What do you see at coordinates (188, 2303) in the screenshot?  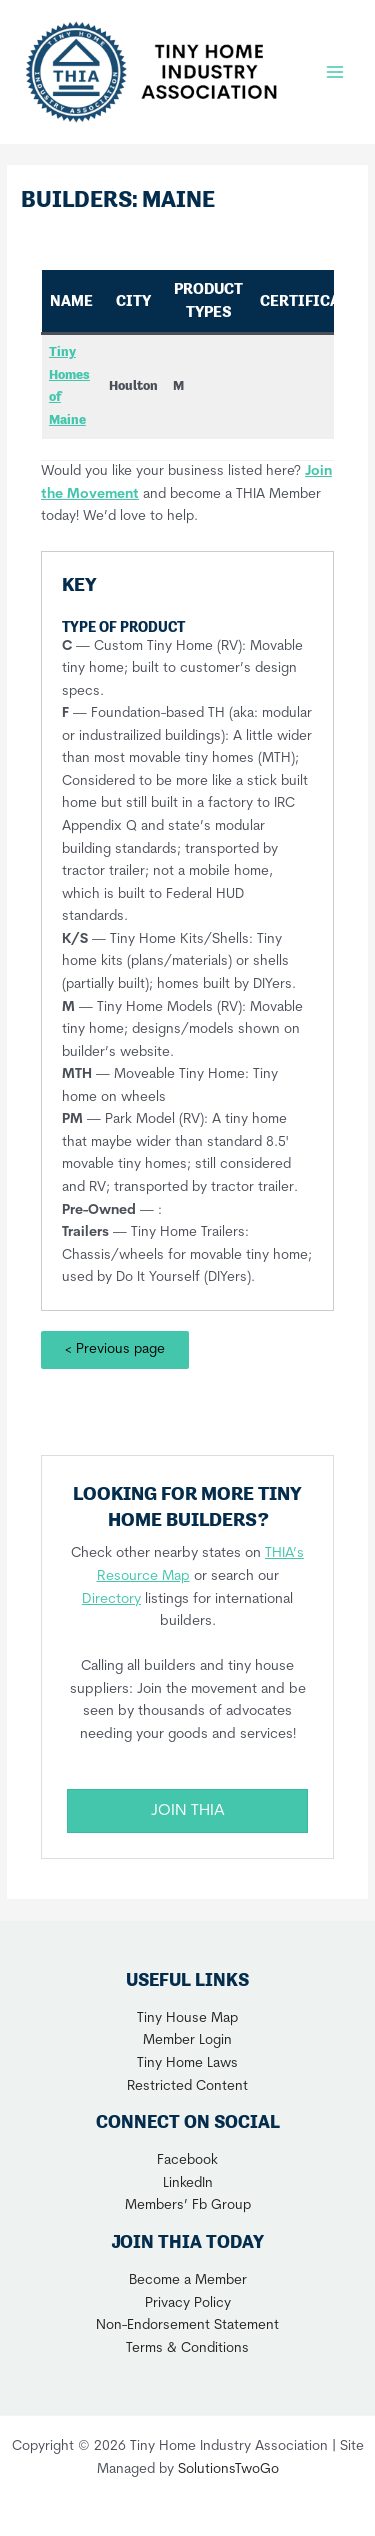 I see `Privacy Policy` at bounding box center [188, 2303].